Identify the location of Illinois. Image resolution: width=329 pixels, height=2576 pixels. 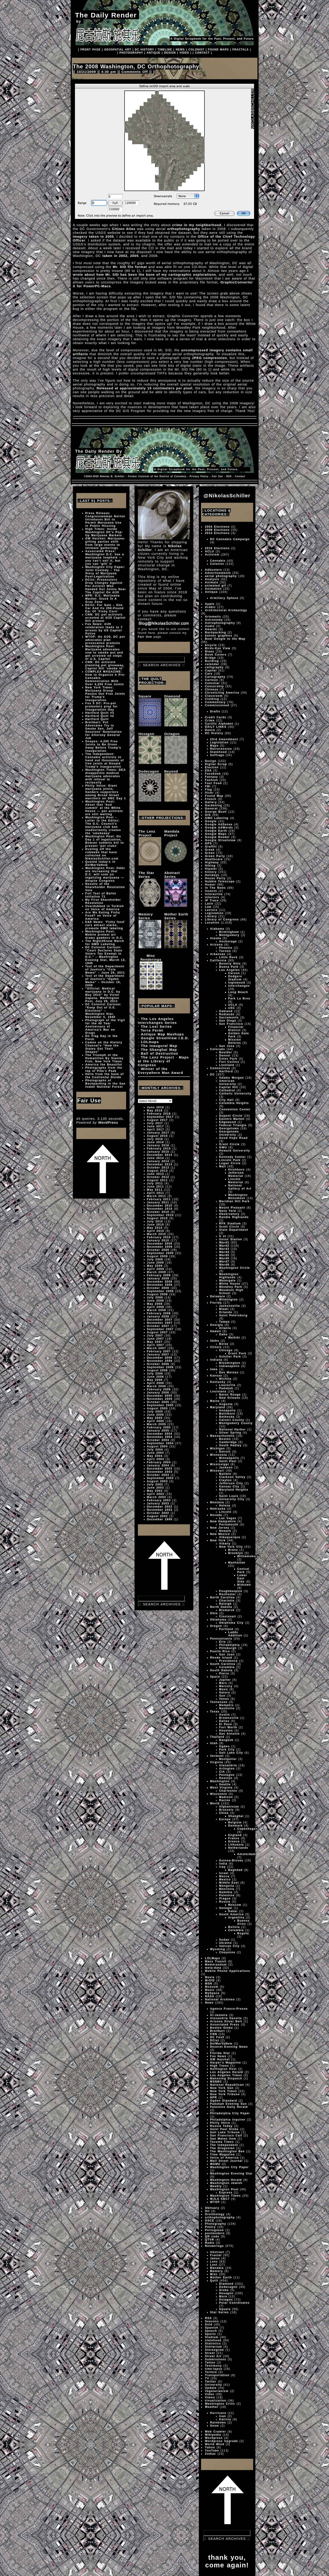
(216, 1347).